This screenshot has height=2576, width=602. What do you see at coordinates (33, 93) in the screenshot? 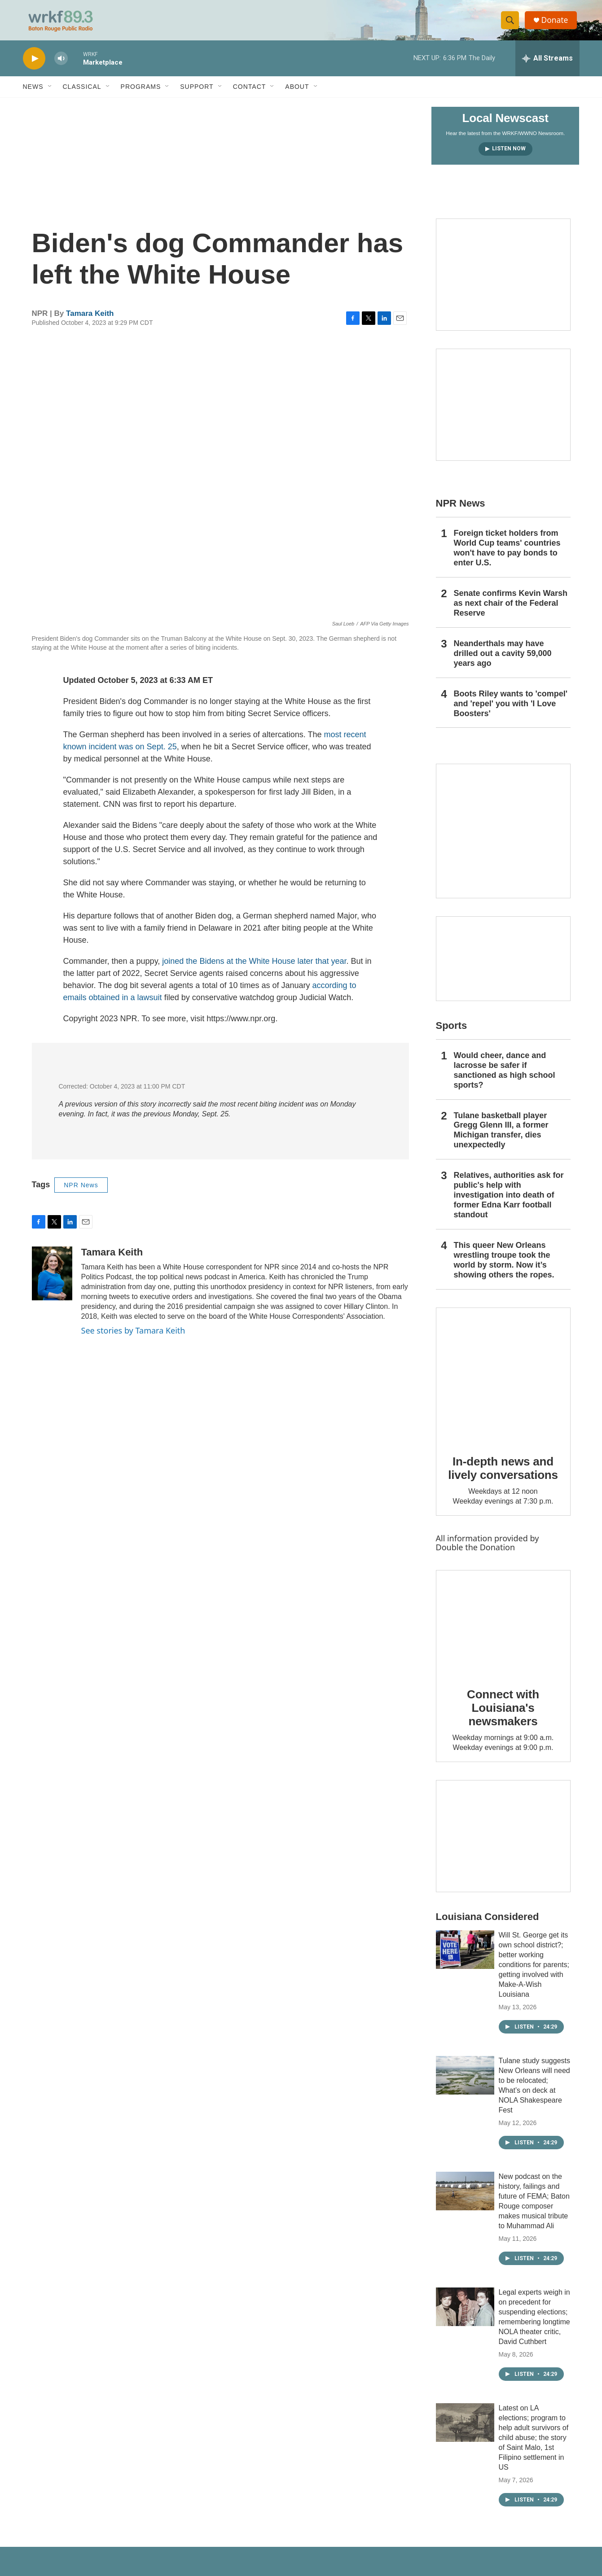
I see `News` at bounding box center [33, 93].